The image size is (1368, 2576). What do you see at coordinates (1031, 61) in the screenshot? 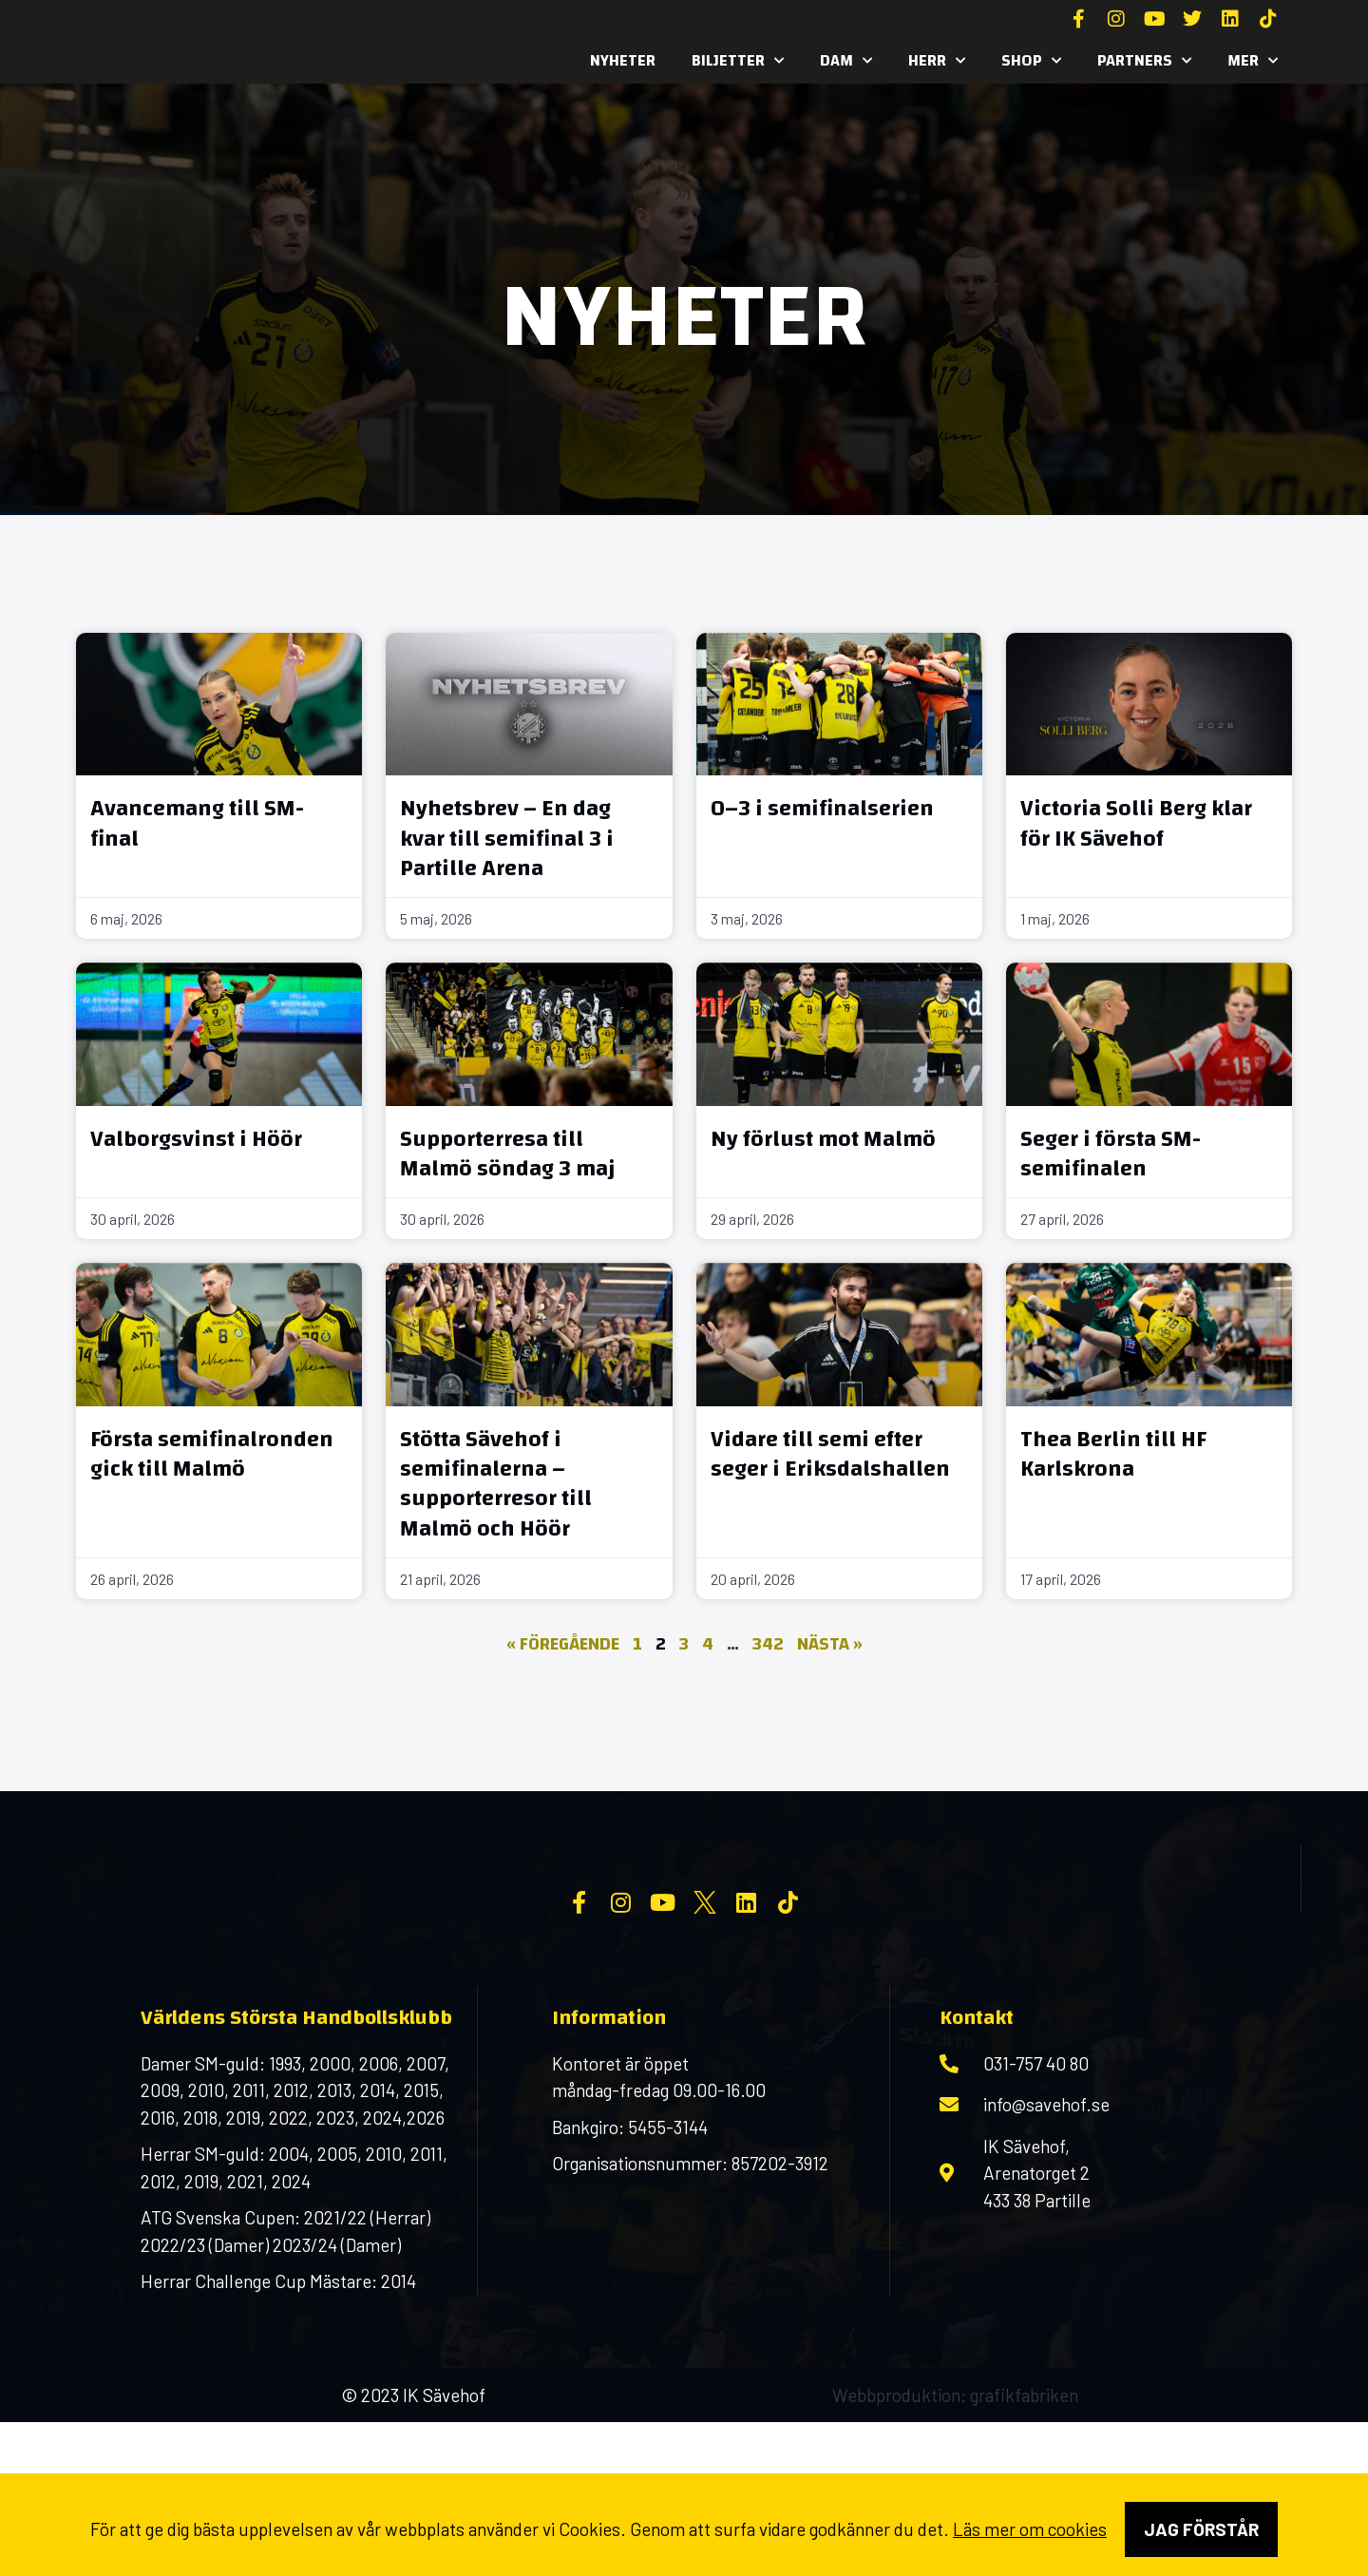
I see `SHOP` at bounding box center [1031, 61].